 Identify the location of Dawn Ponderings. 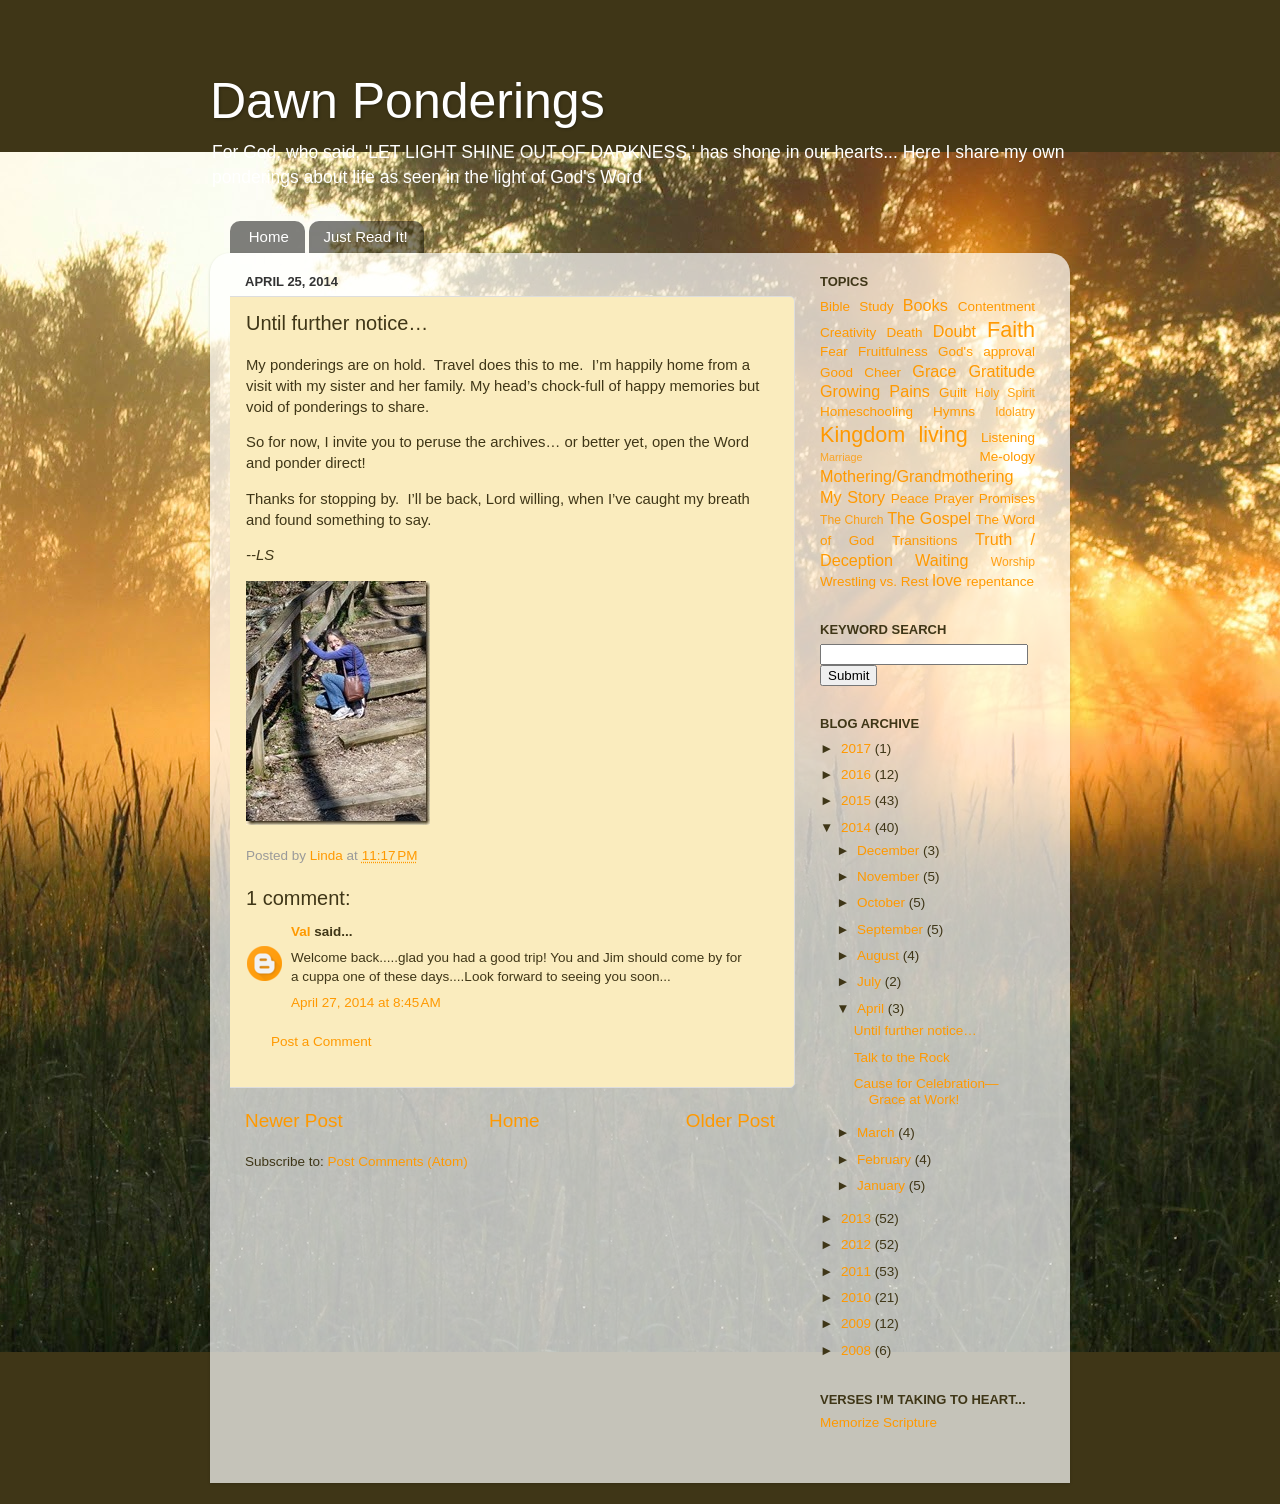
(407, 101).